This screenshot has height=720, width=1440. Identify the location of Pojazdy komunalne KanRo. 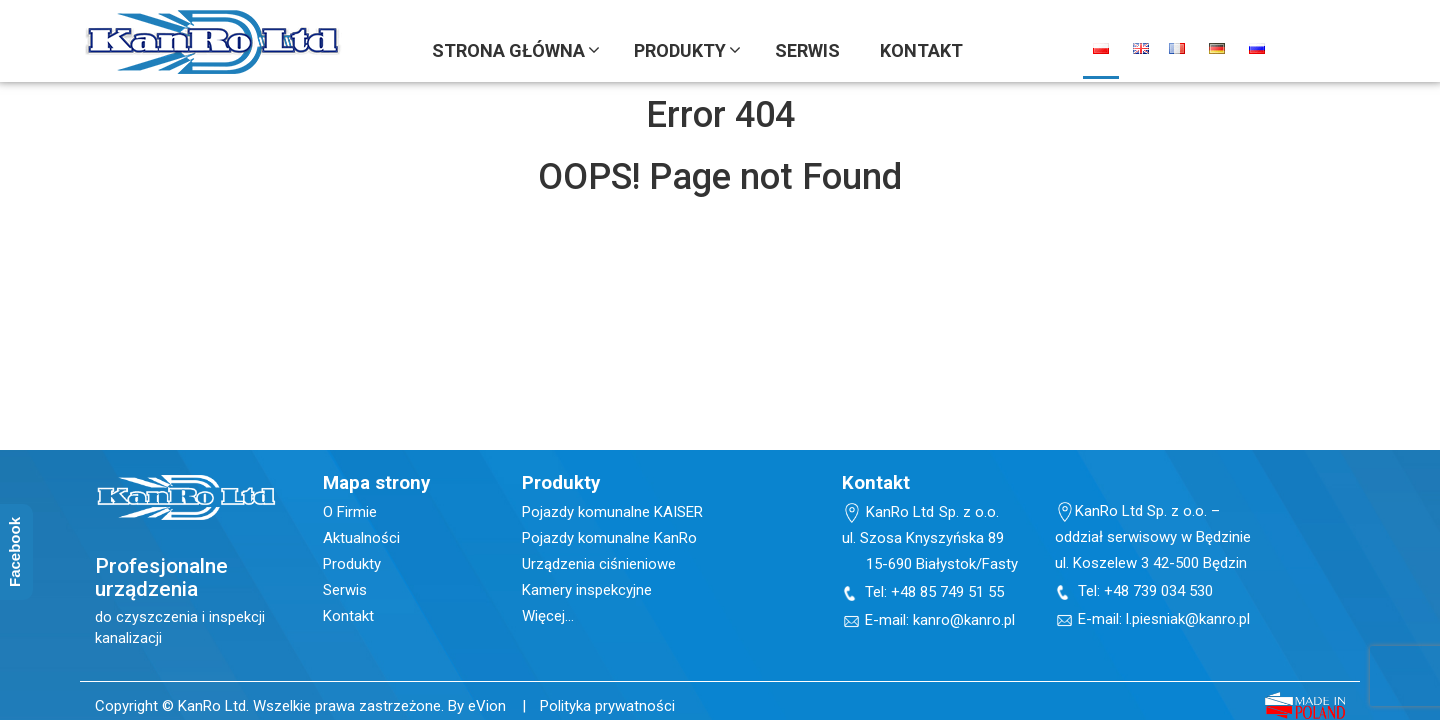
(609, 538).